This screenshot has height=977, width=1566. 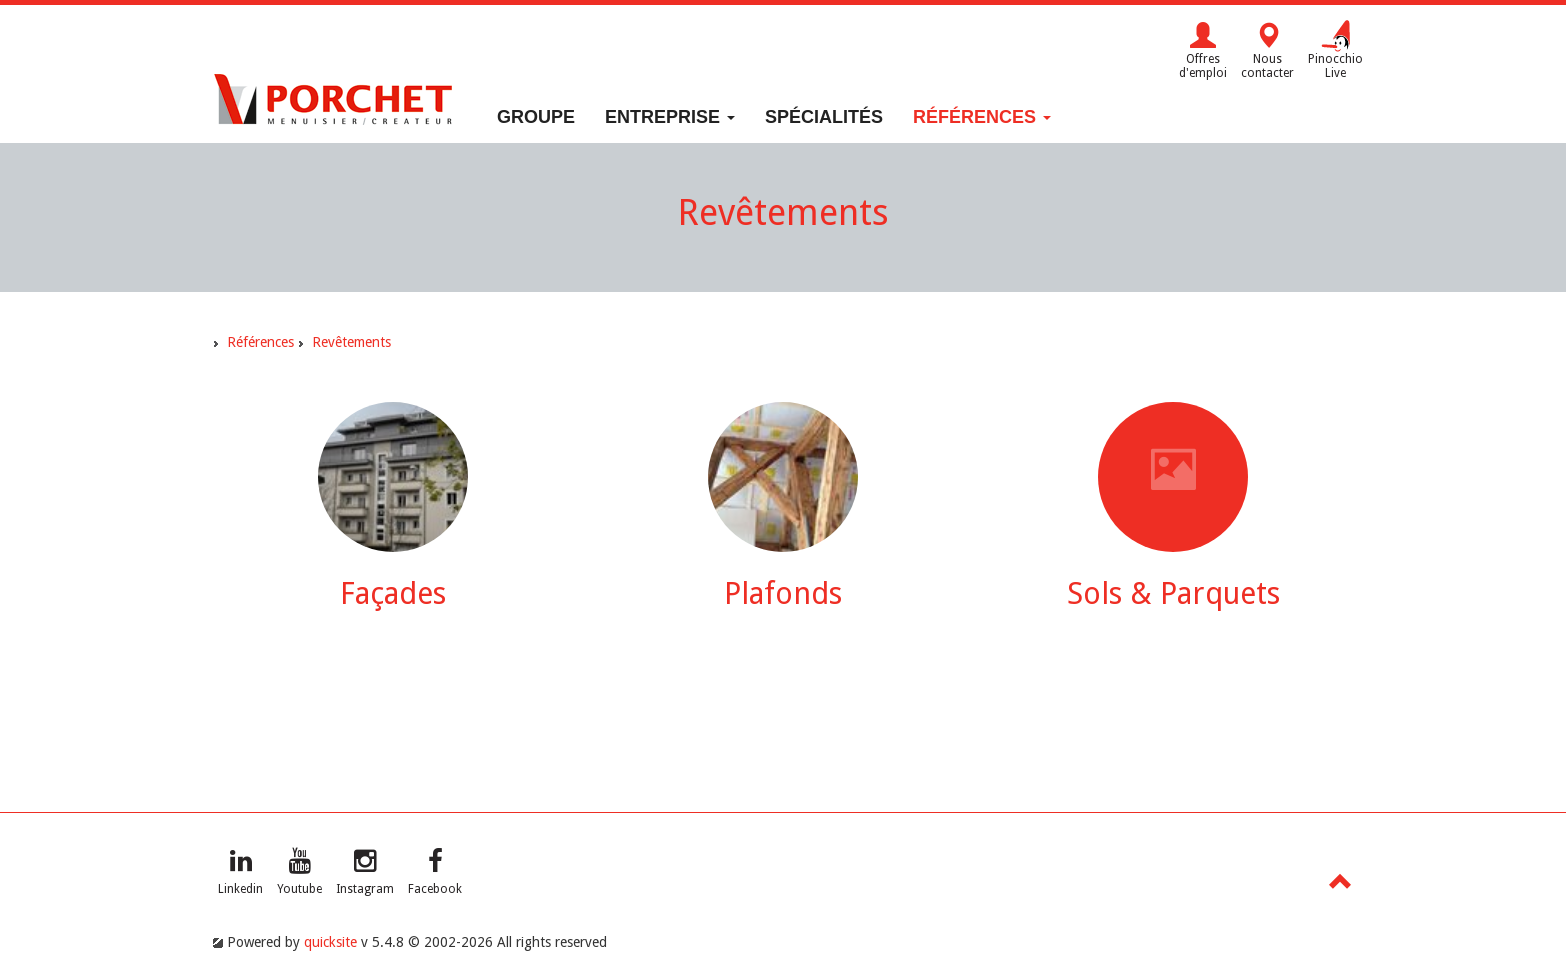 What do you see at coordinates (982, 117) in the screenshot?
I see `Références` at bounding box center [982, 117].